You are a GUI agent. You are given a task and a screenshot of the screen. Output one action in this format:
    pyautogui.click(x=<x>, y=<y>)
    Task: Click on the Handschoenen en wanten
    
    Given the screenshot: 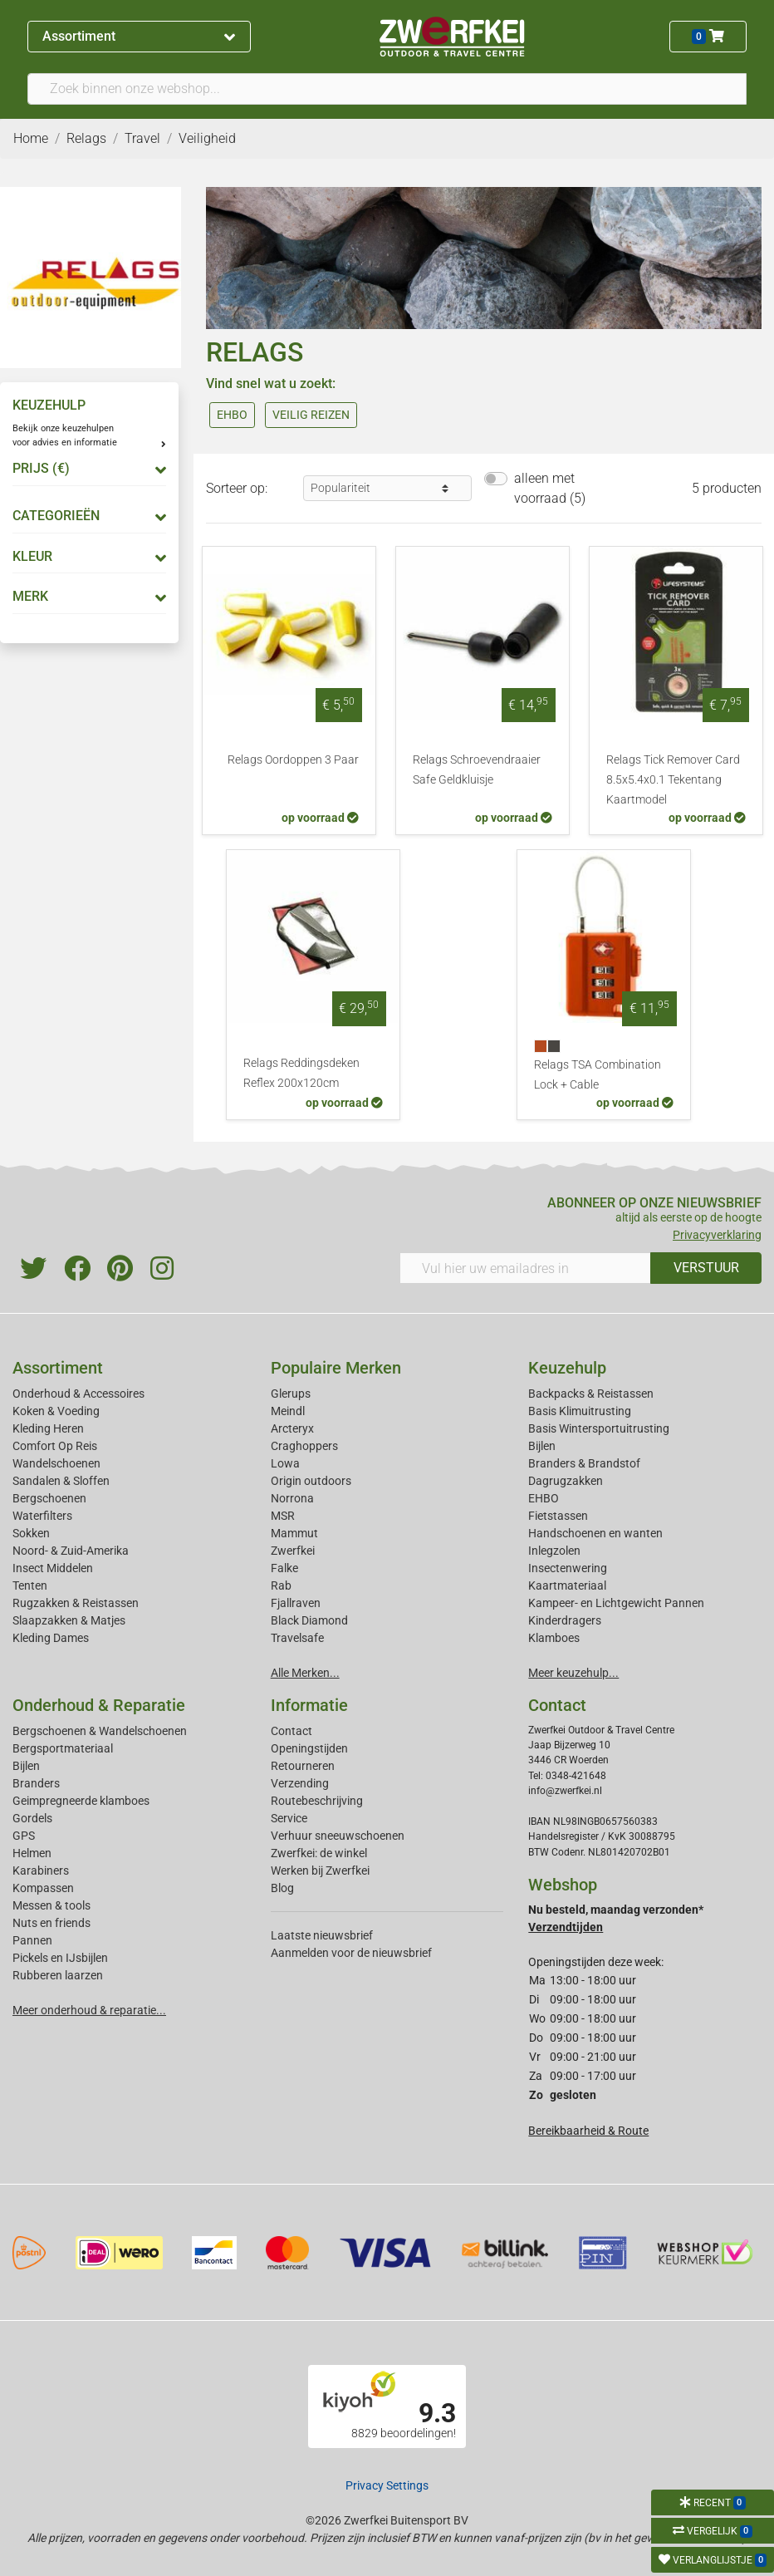 What is the action you would take?
    pyautogui.click(x=595, y=1533)
    